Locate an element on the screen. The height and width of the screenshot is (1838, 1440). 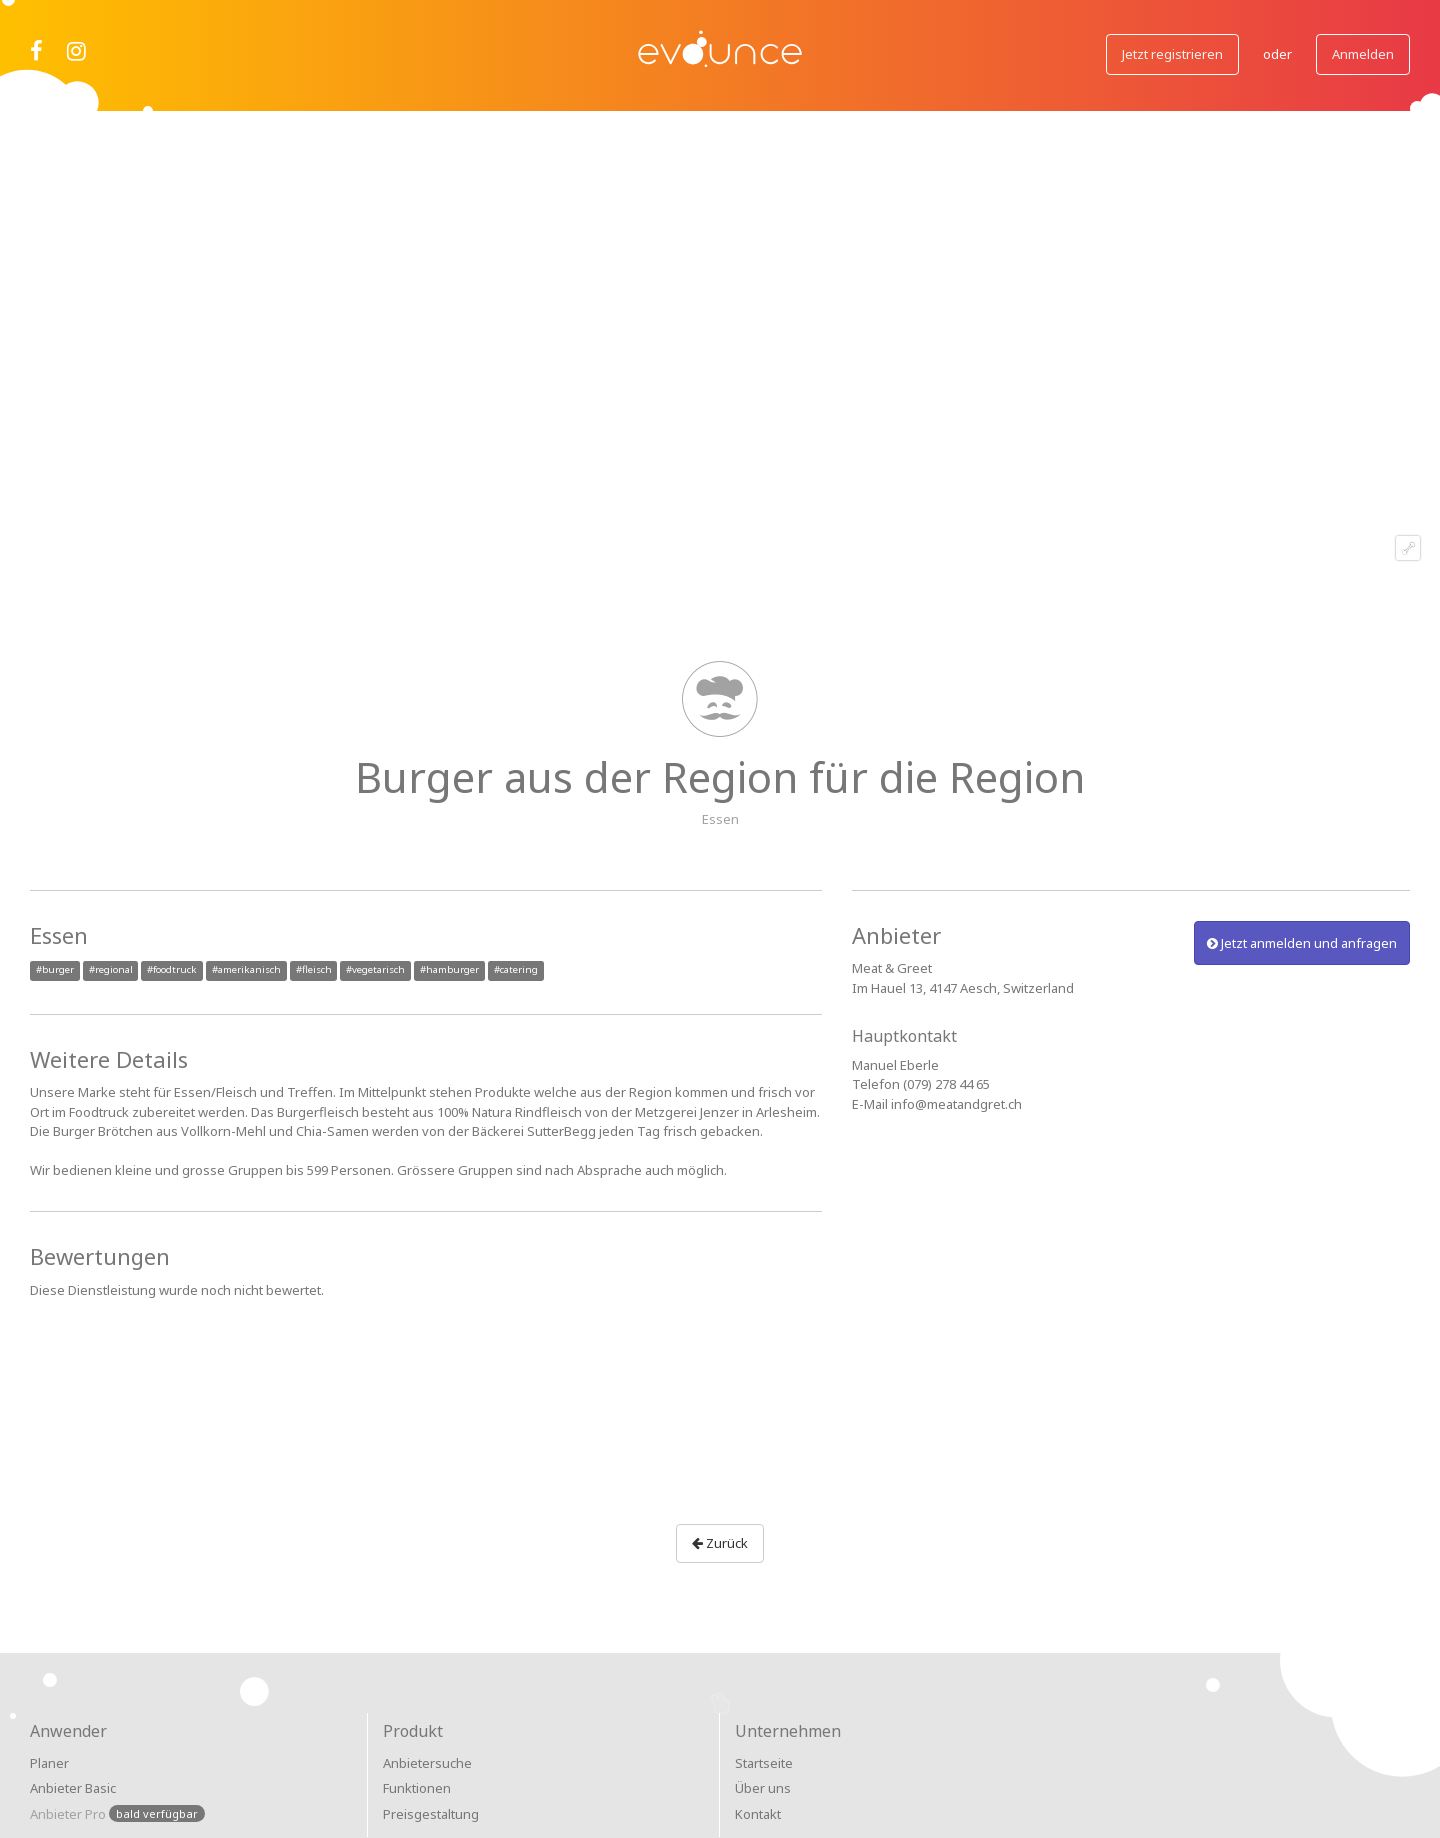
Anbieter Basic is located at coordinates (73, 1788).